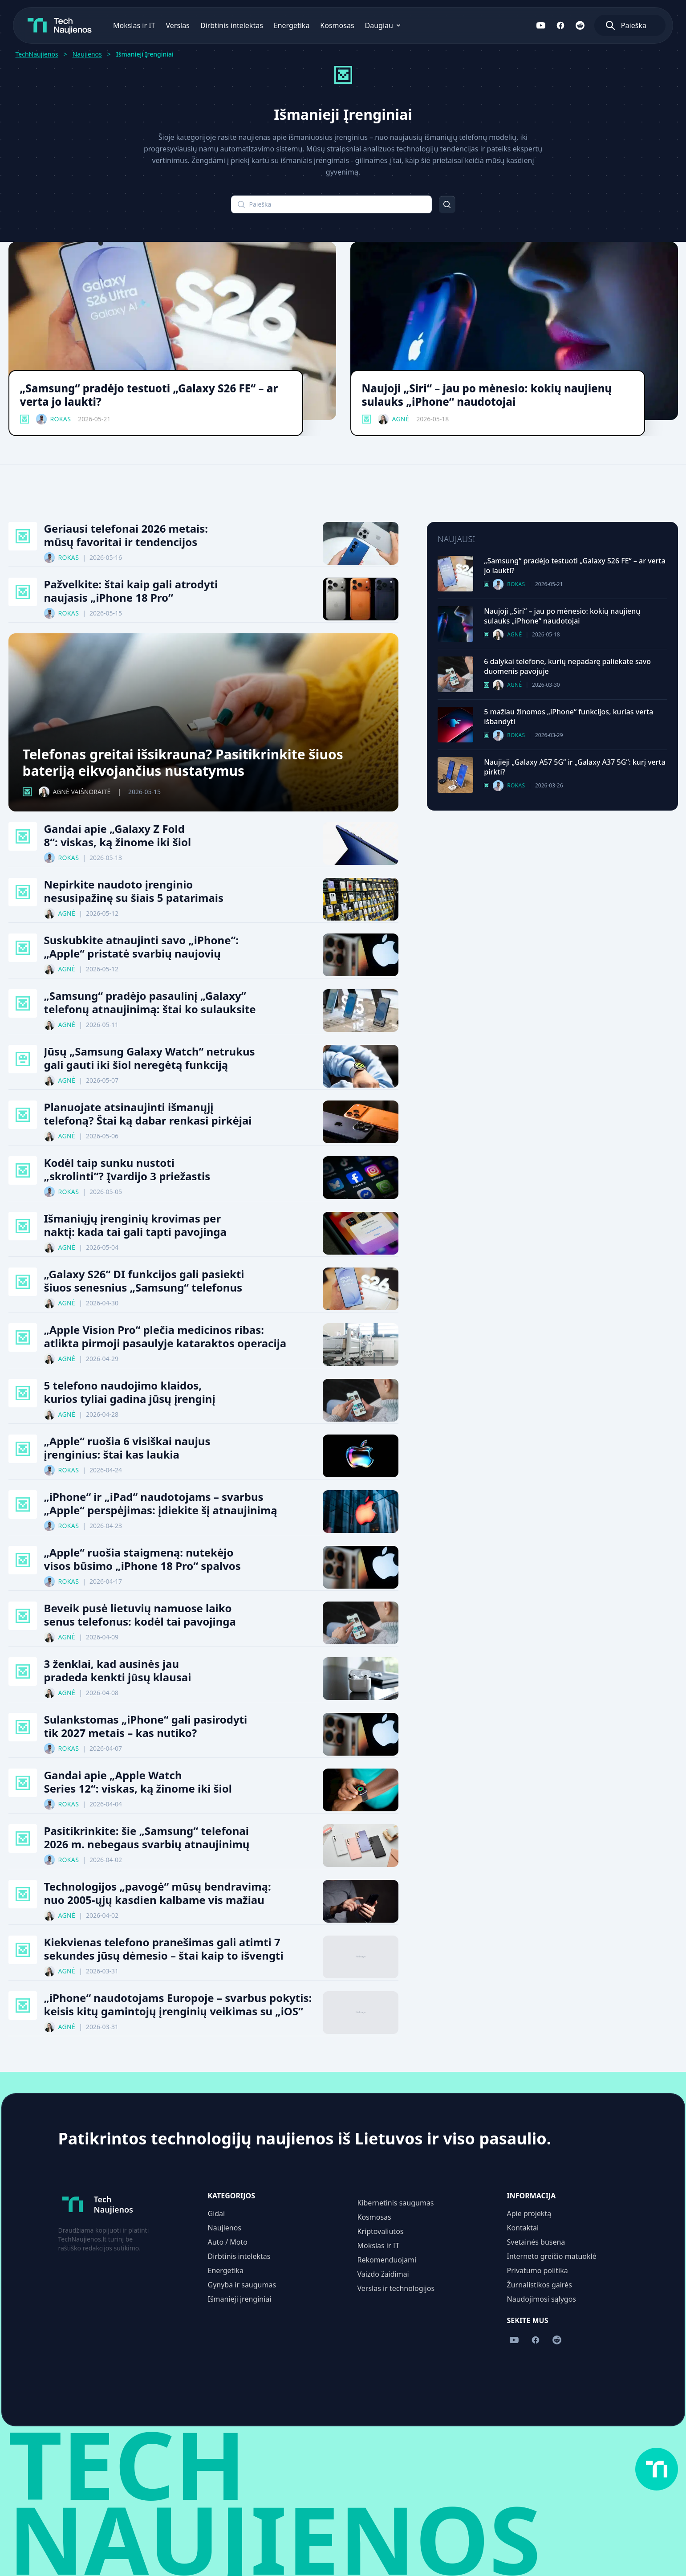 The image size is (686, 2576). I want to click on [Dirbtinis Intelektas kategorija], so click(23, 1059).